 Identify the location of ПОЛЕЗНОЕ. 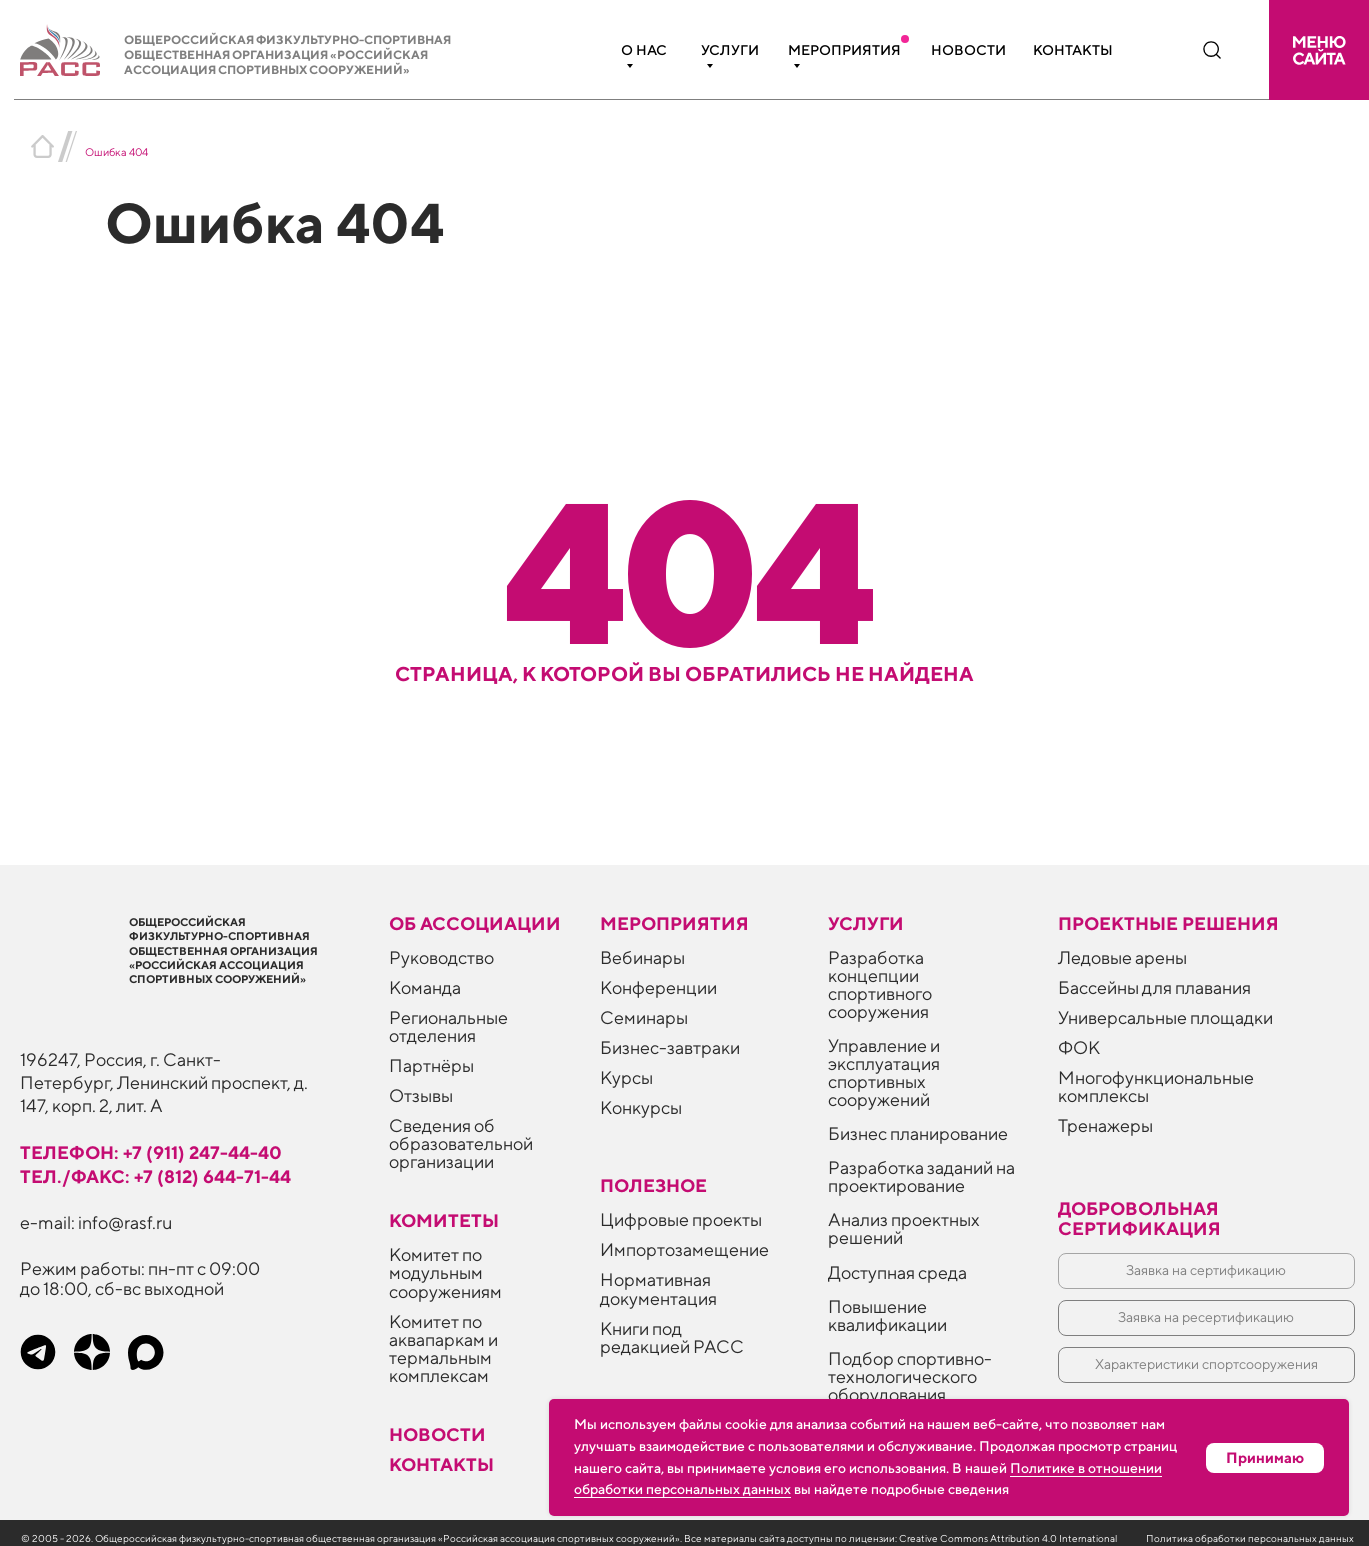
(653, 1185).